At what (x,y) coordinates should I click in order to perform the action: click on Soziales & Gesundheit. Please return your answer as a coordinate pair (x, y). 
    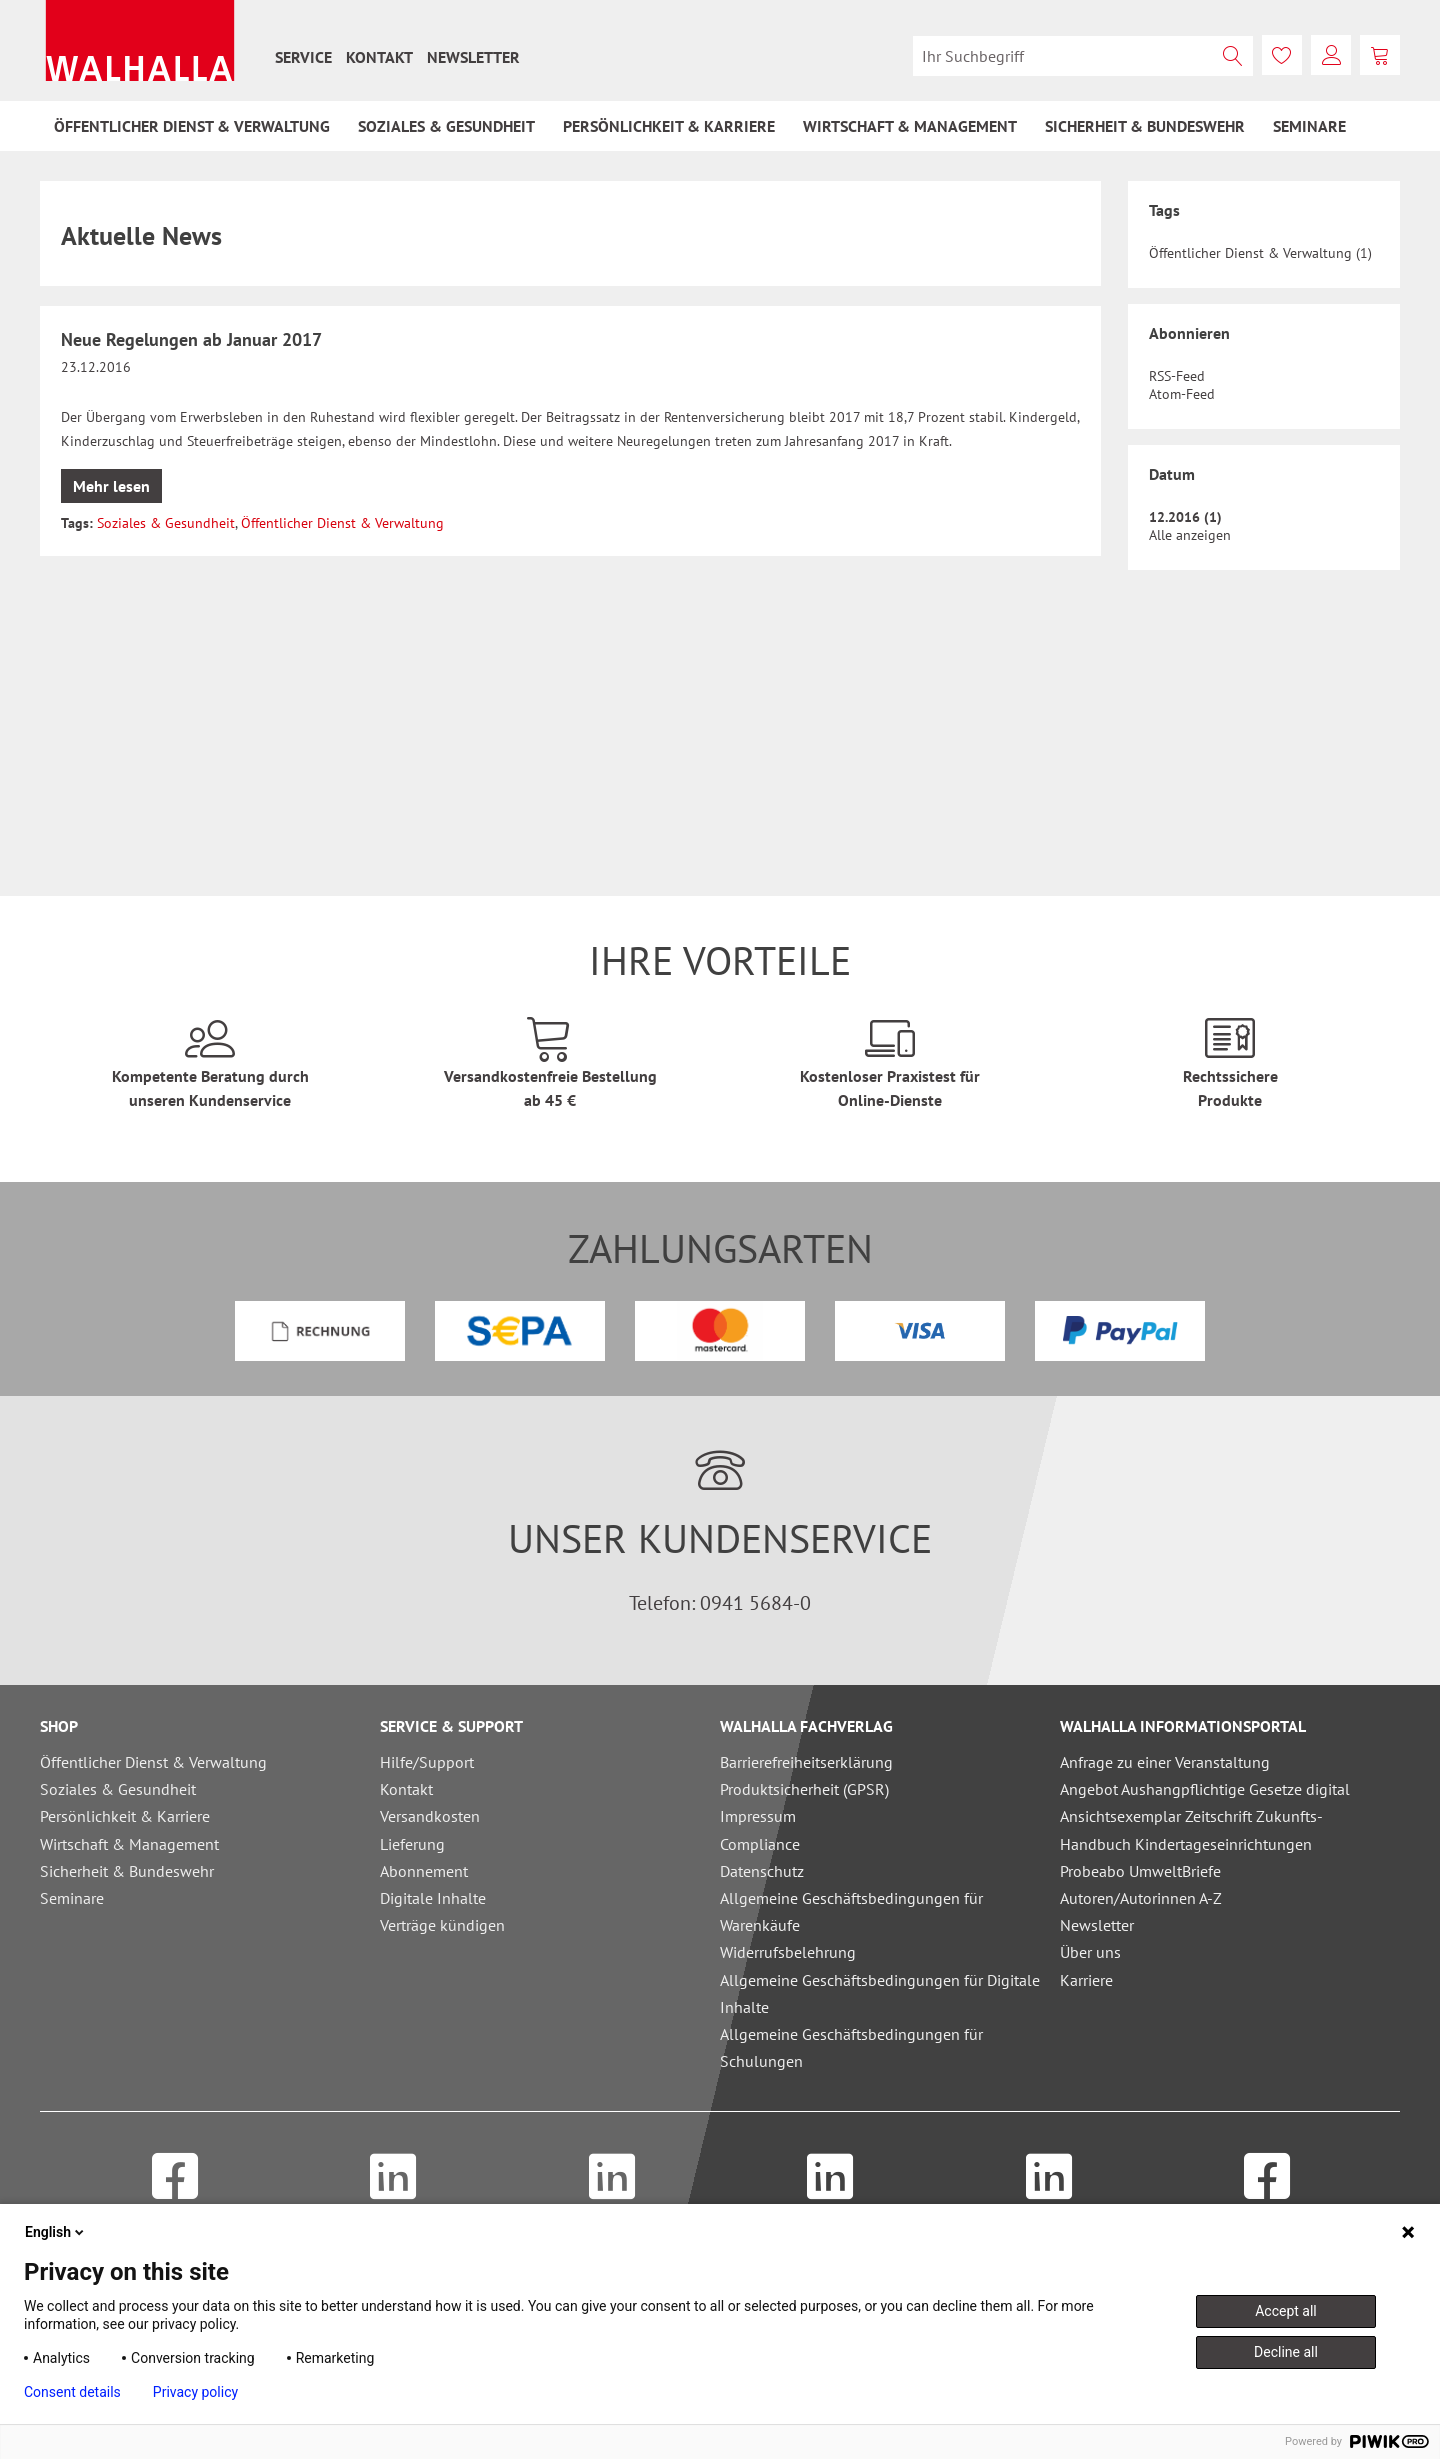
    Looking at the image, I should click on (166, 523).